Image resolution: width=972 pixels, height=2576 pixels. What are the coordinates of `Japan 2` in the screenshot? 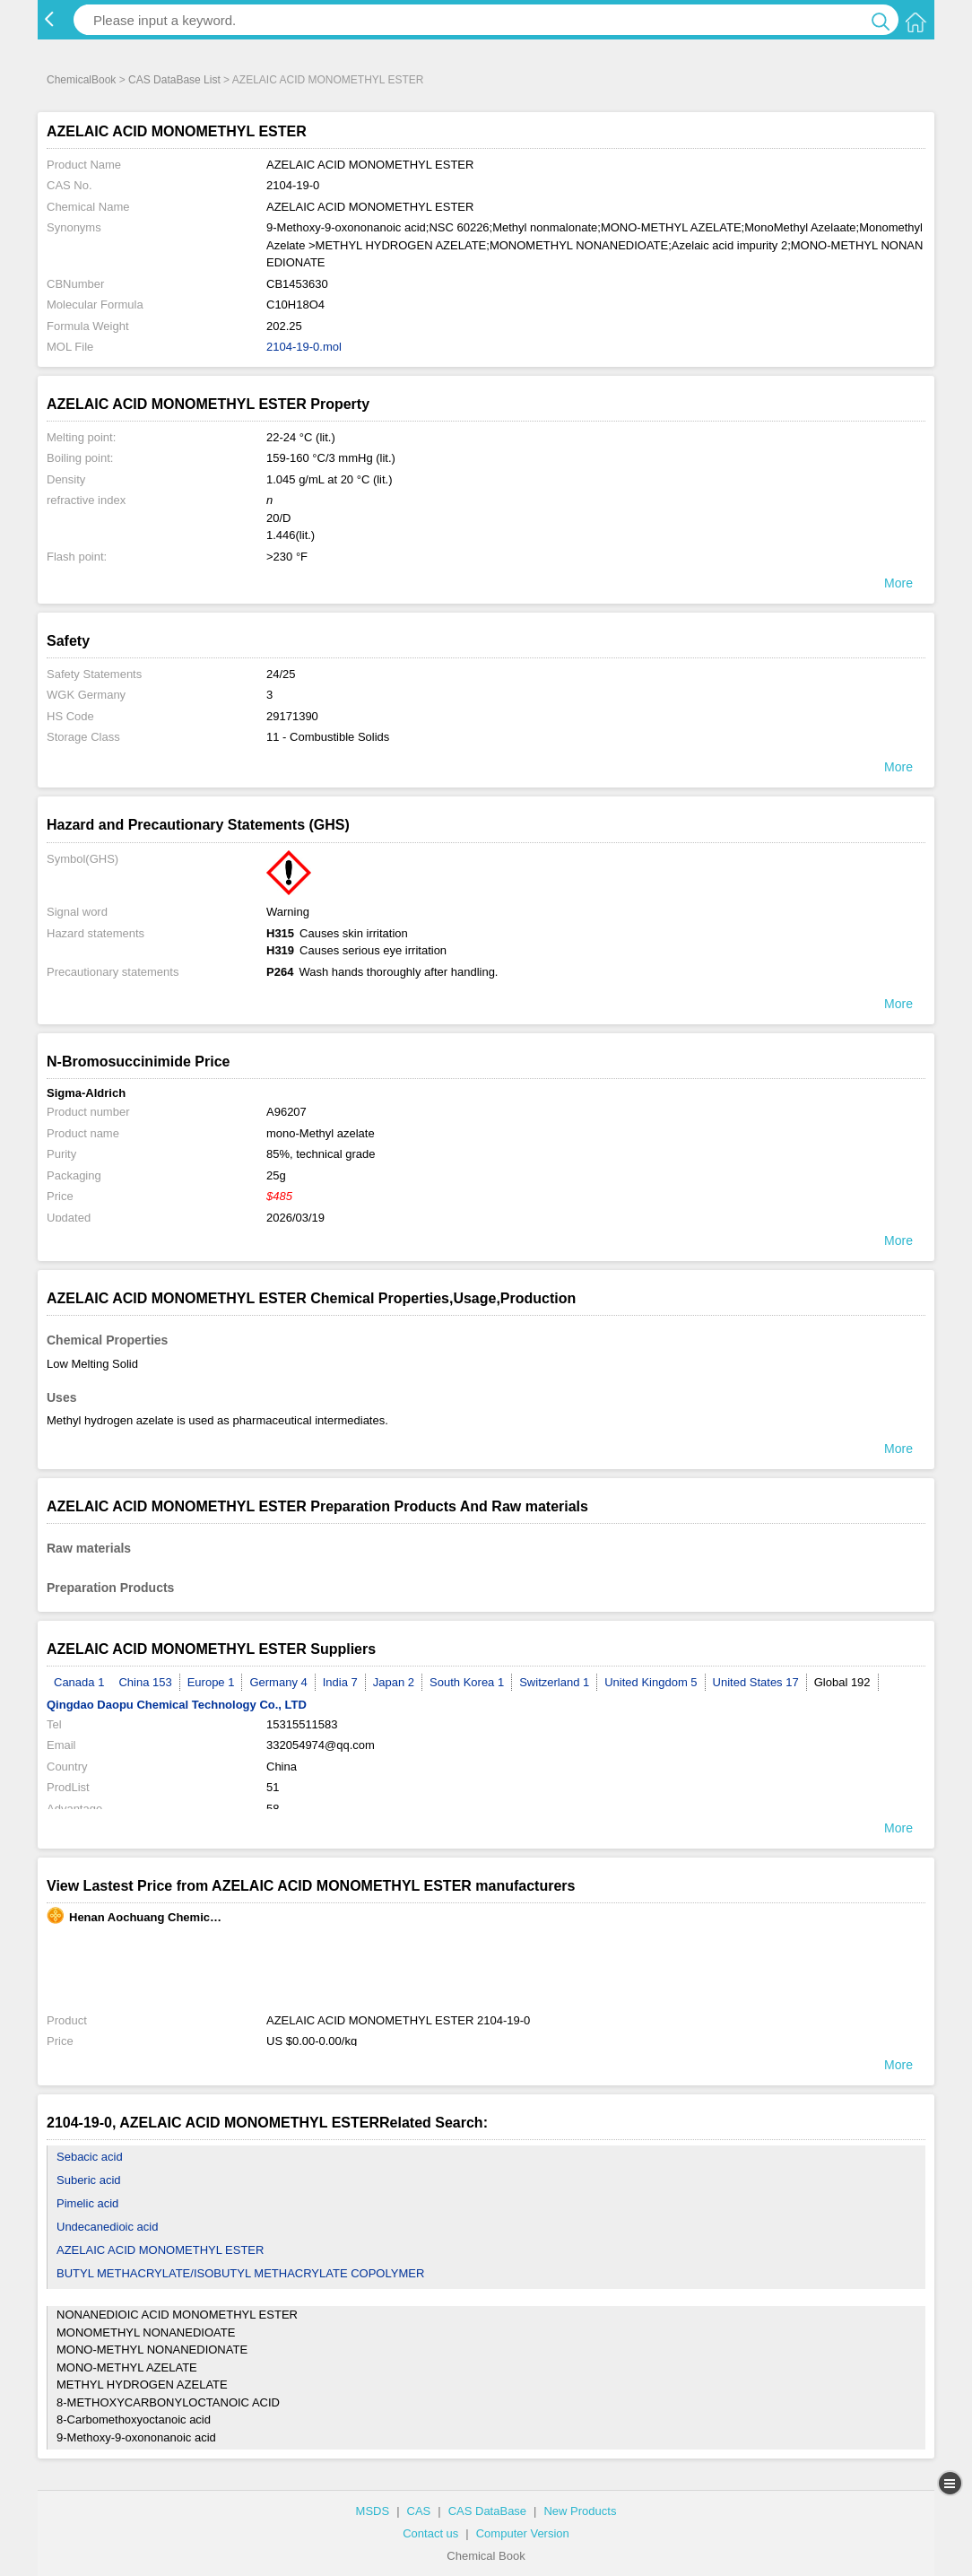 It's located at (393, 1682).